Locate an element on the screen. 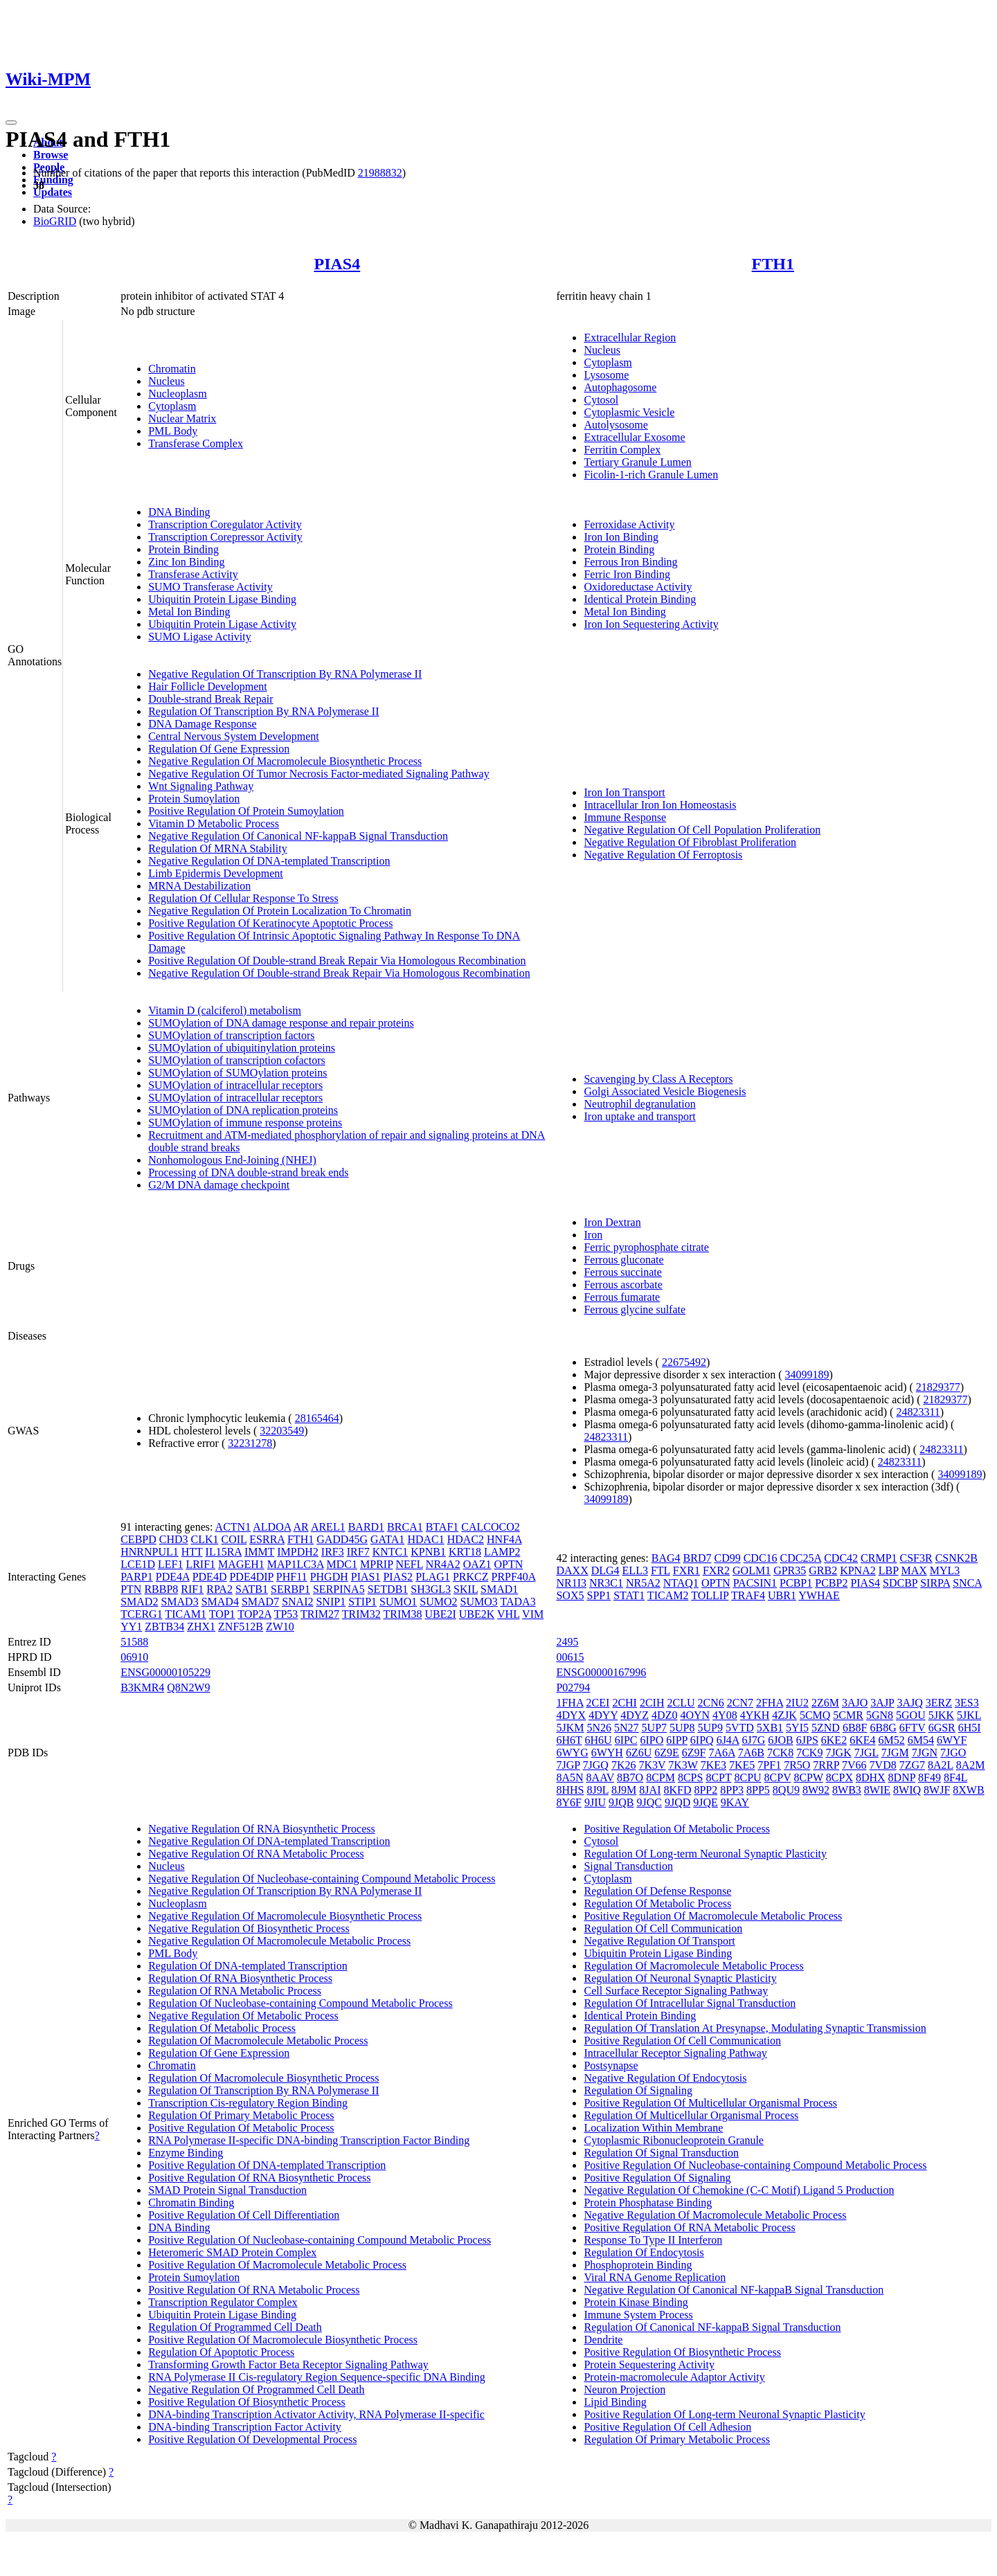 This screenshot has width=997, height=2576. Negative Regulation Of Protein Localization To Chromatin is located at coordinates (279, 911).